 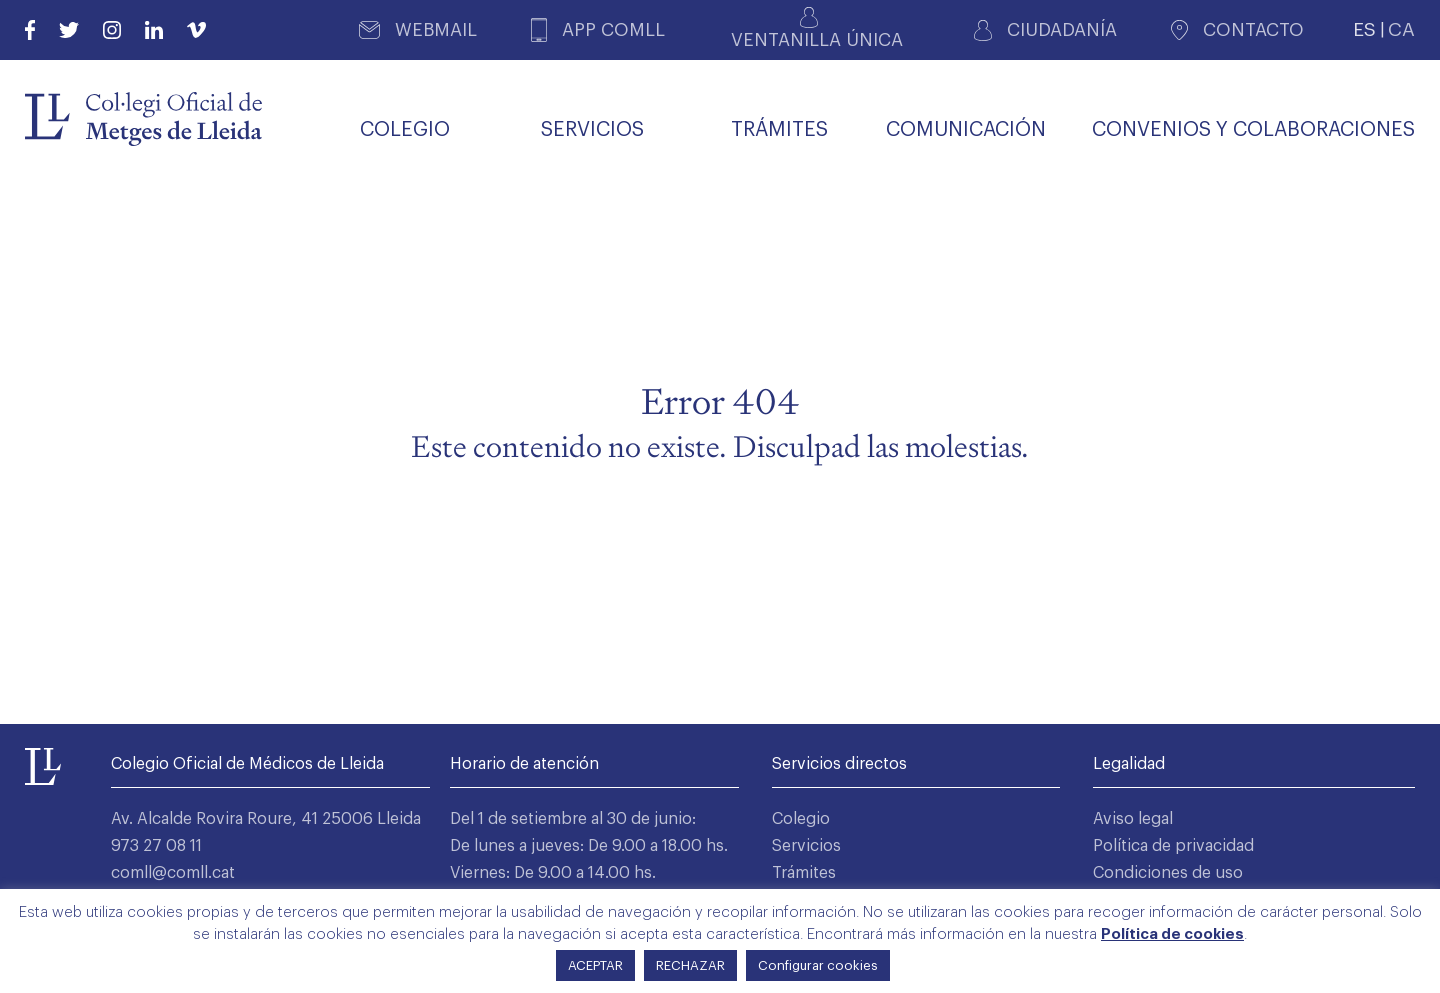 I want to click on comll@comll.cat, so click(x=173, y=873).